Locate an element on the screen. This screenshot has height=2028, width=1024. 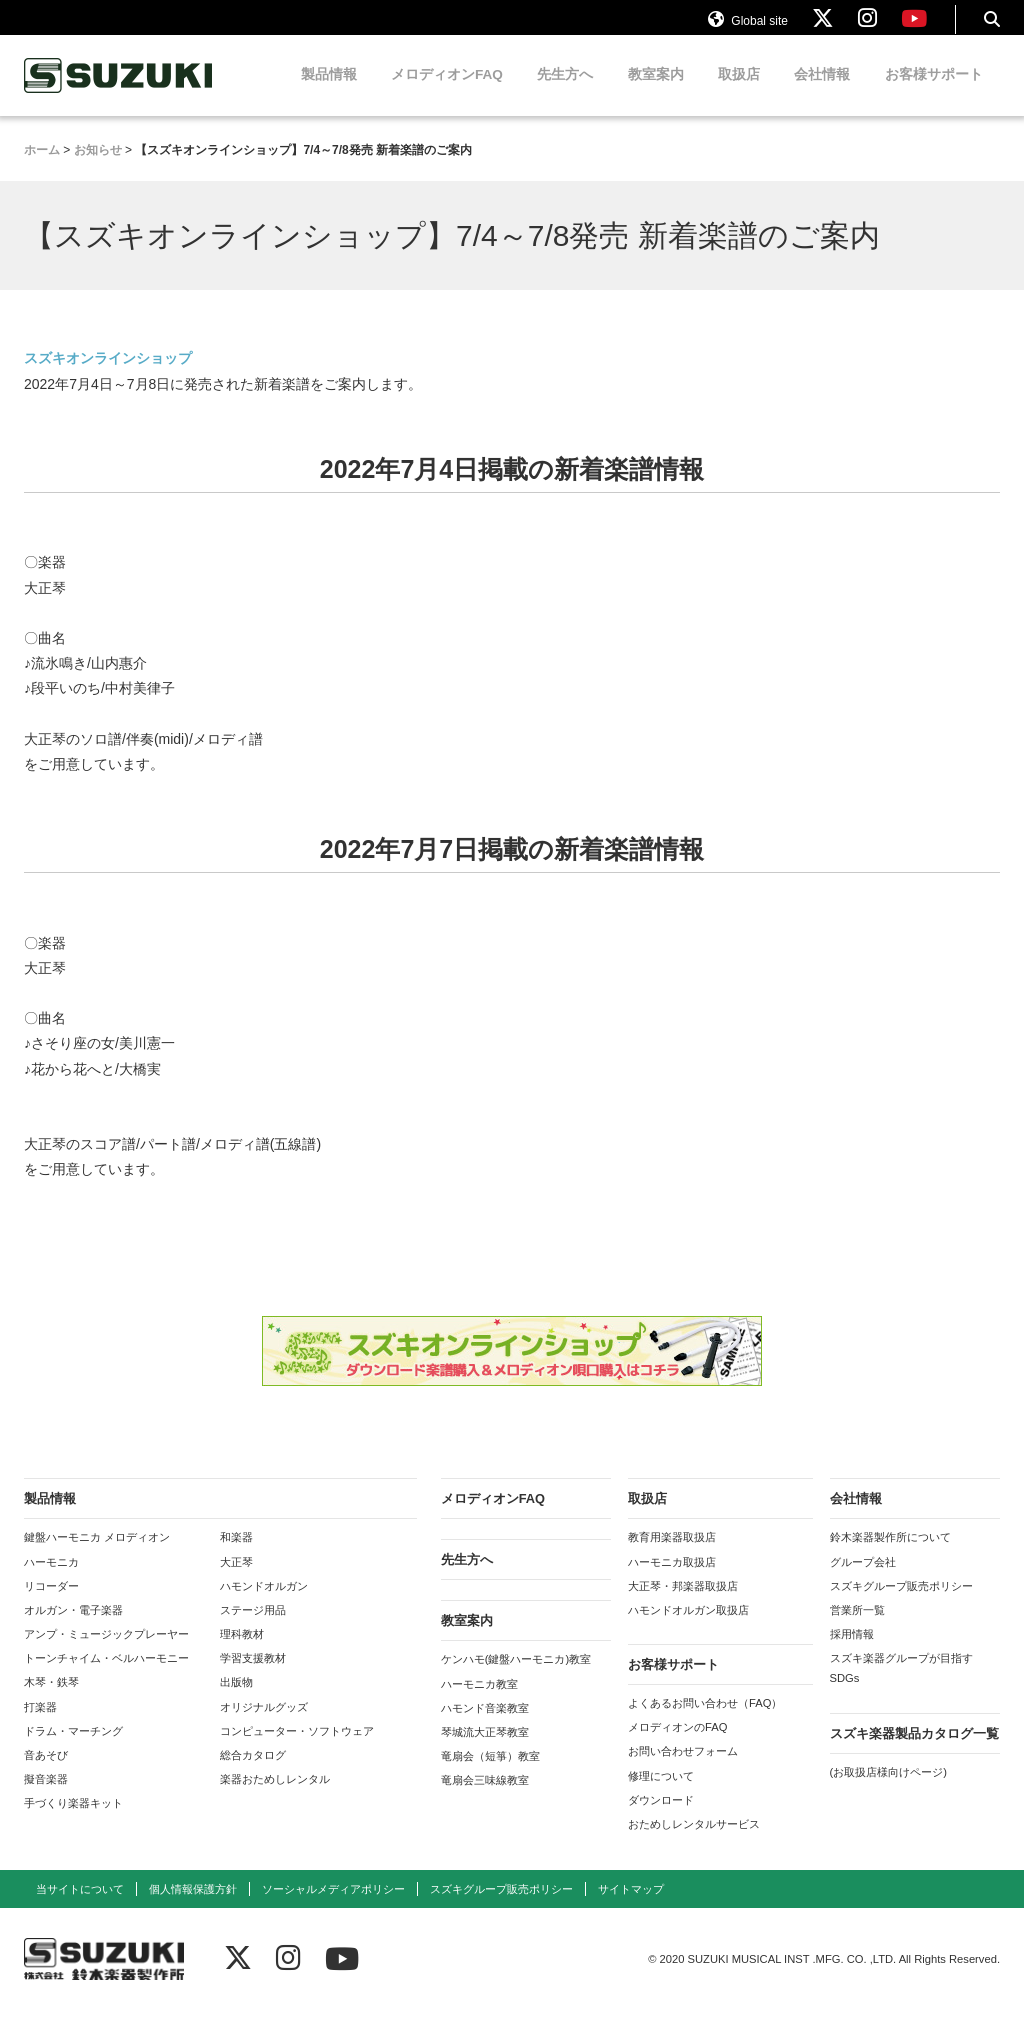
竜扇会三味線教室 is located at coordinates (485, 1798).